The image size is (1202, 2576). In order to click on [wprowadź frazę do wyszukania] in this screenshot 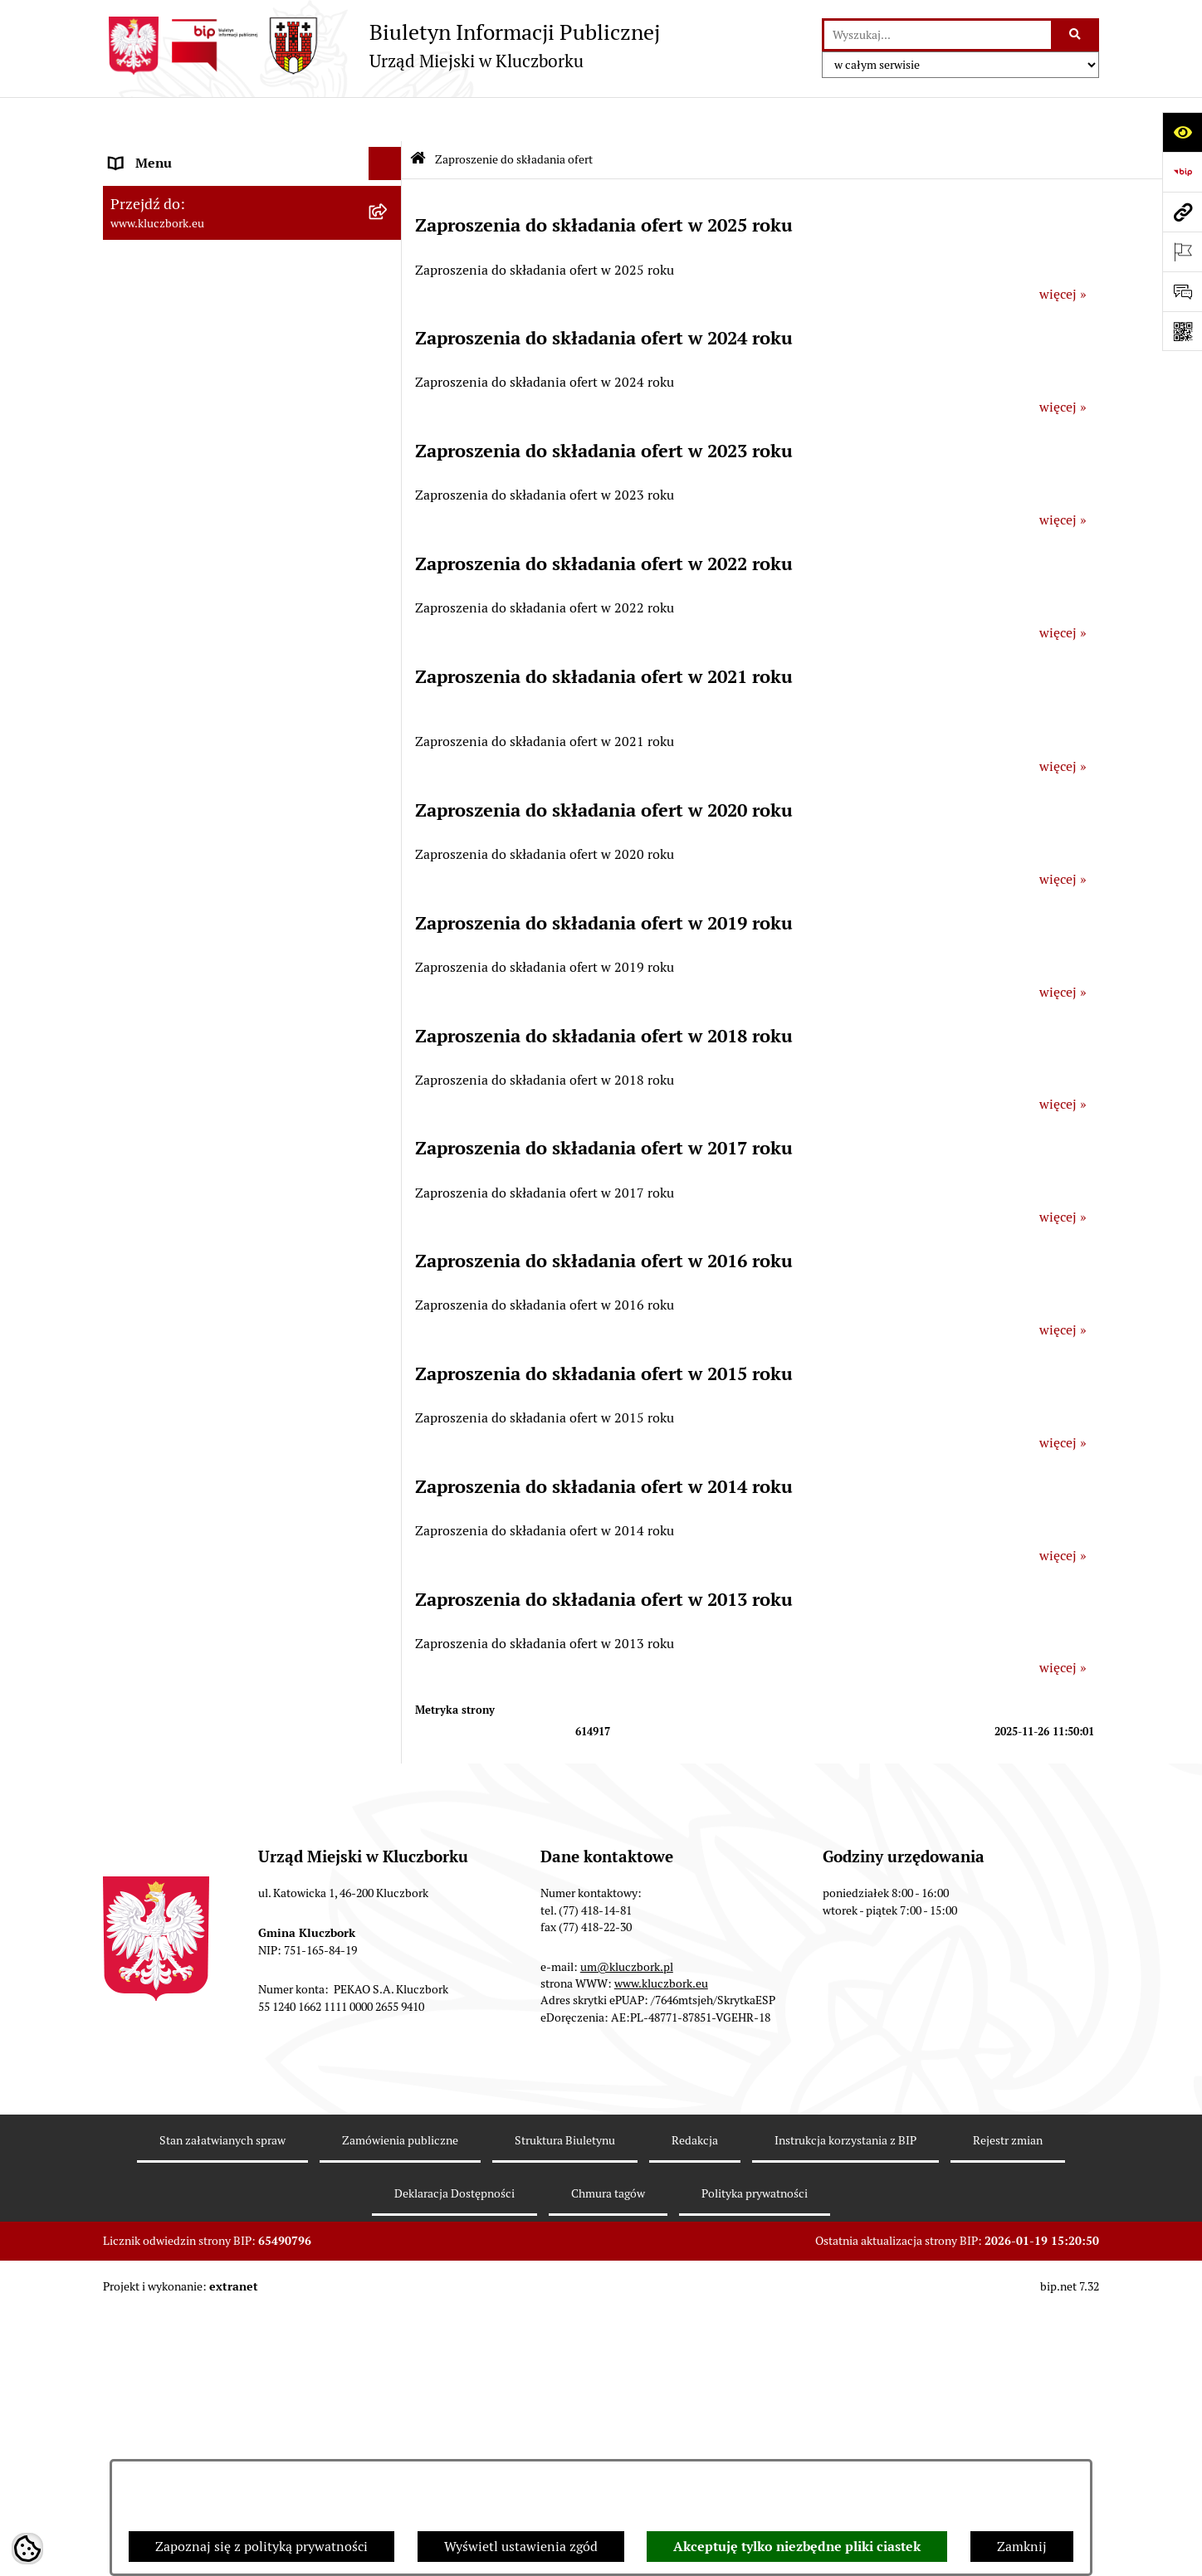, I will do `click(937, 34)`.